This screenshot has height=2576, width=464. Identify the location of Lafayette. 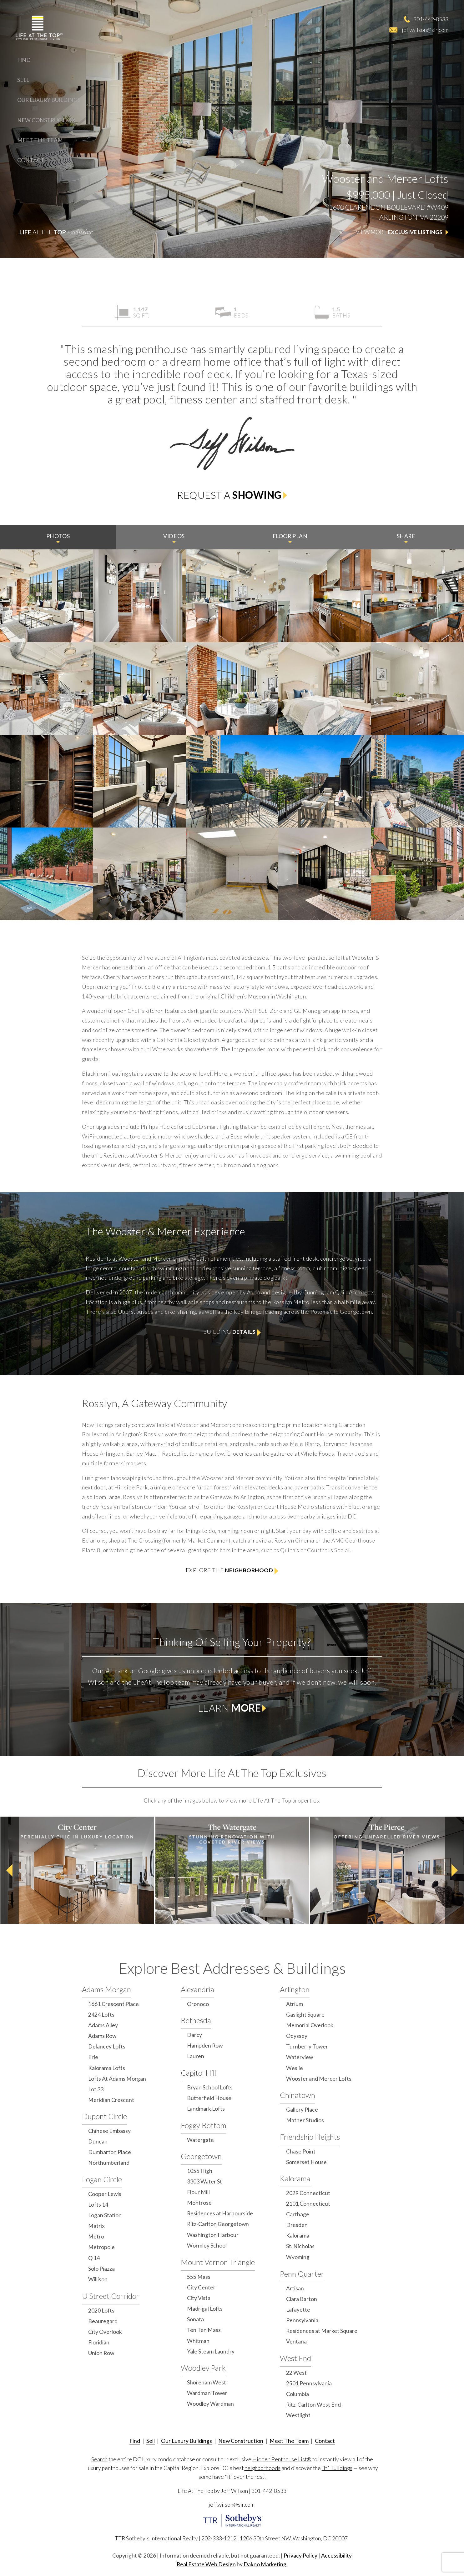
(298, 2309).